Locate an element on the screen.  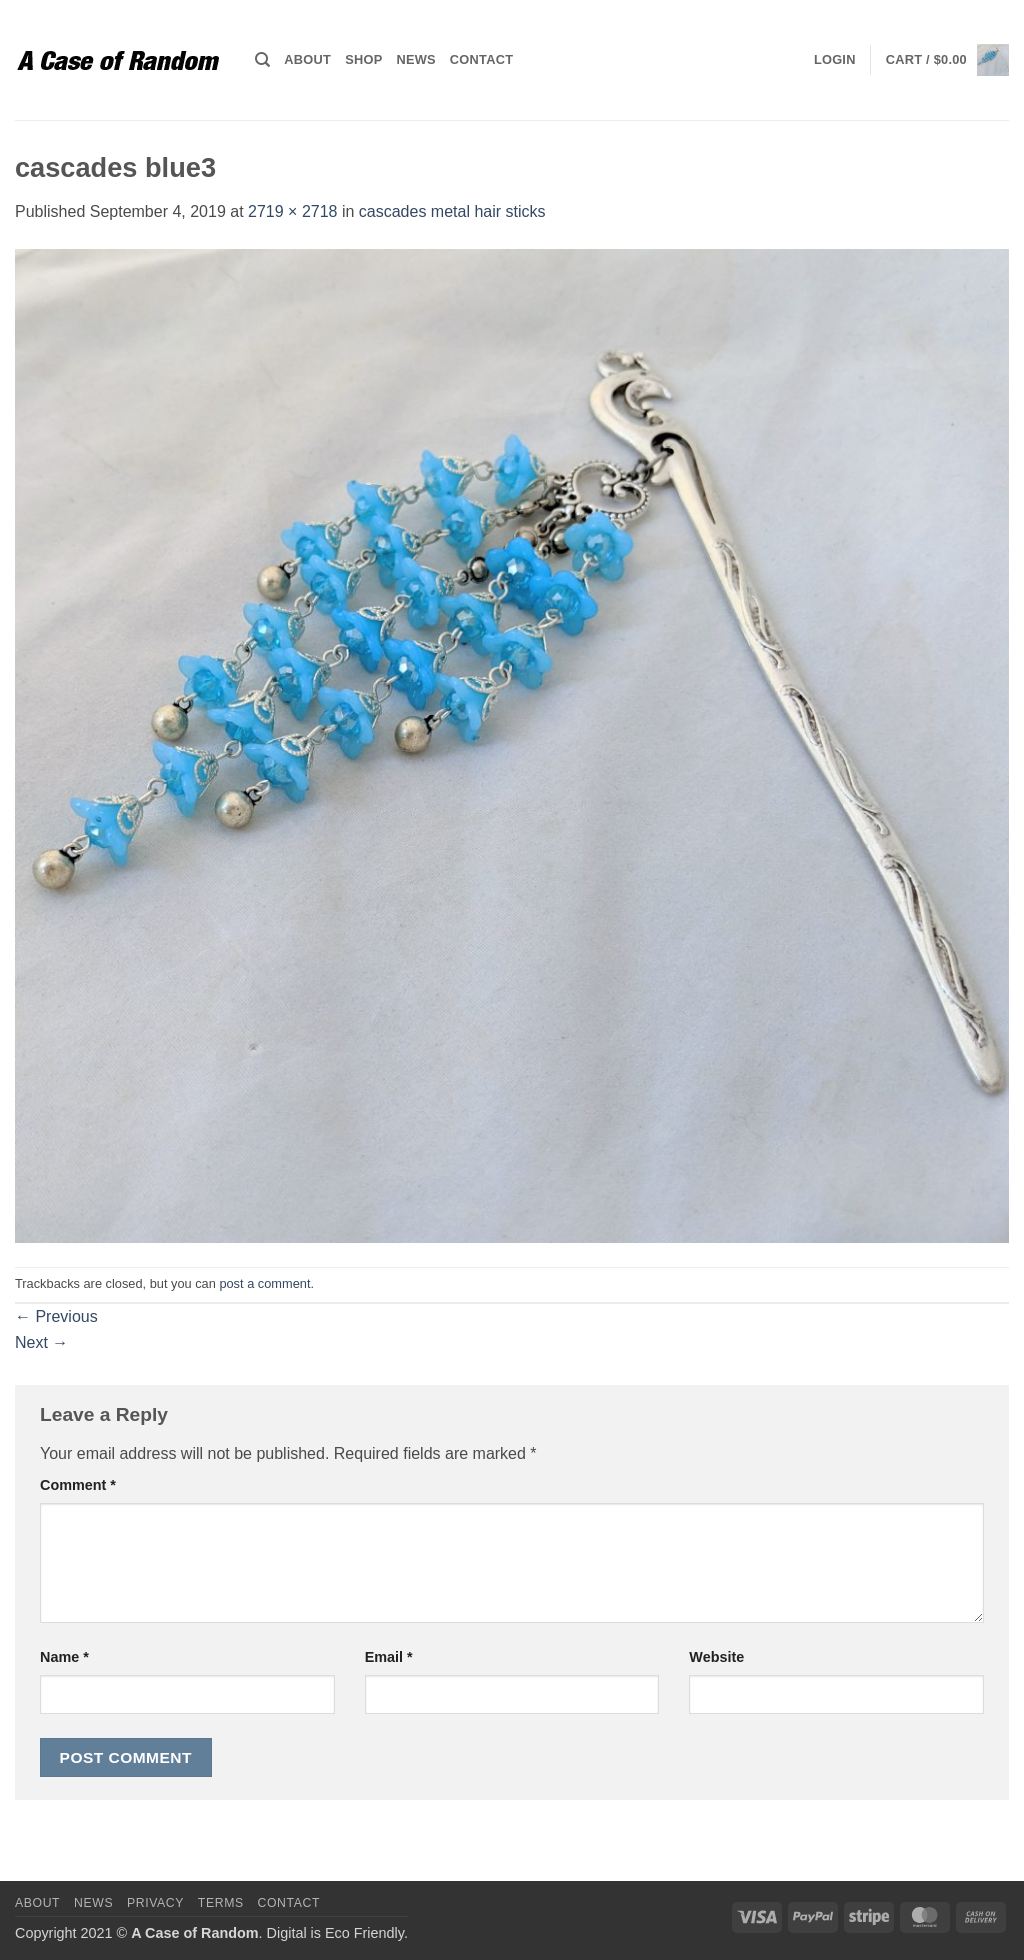
Contact is located at coordinates (481, 59).